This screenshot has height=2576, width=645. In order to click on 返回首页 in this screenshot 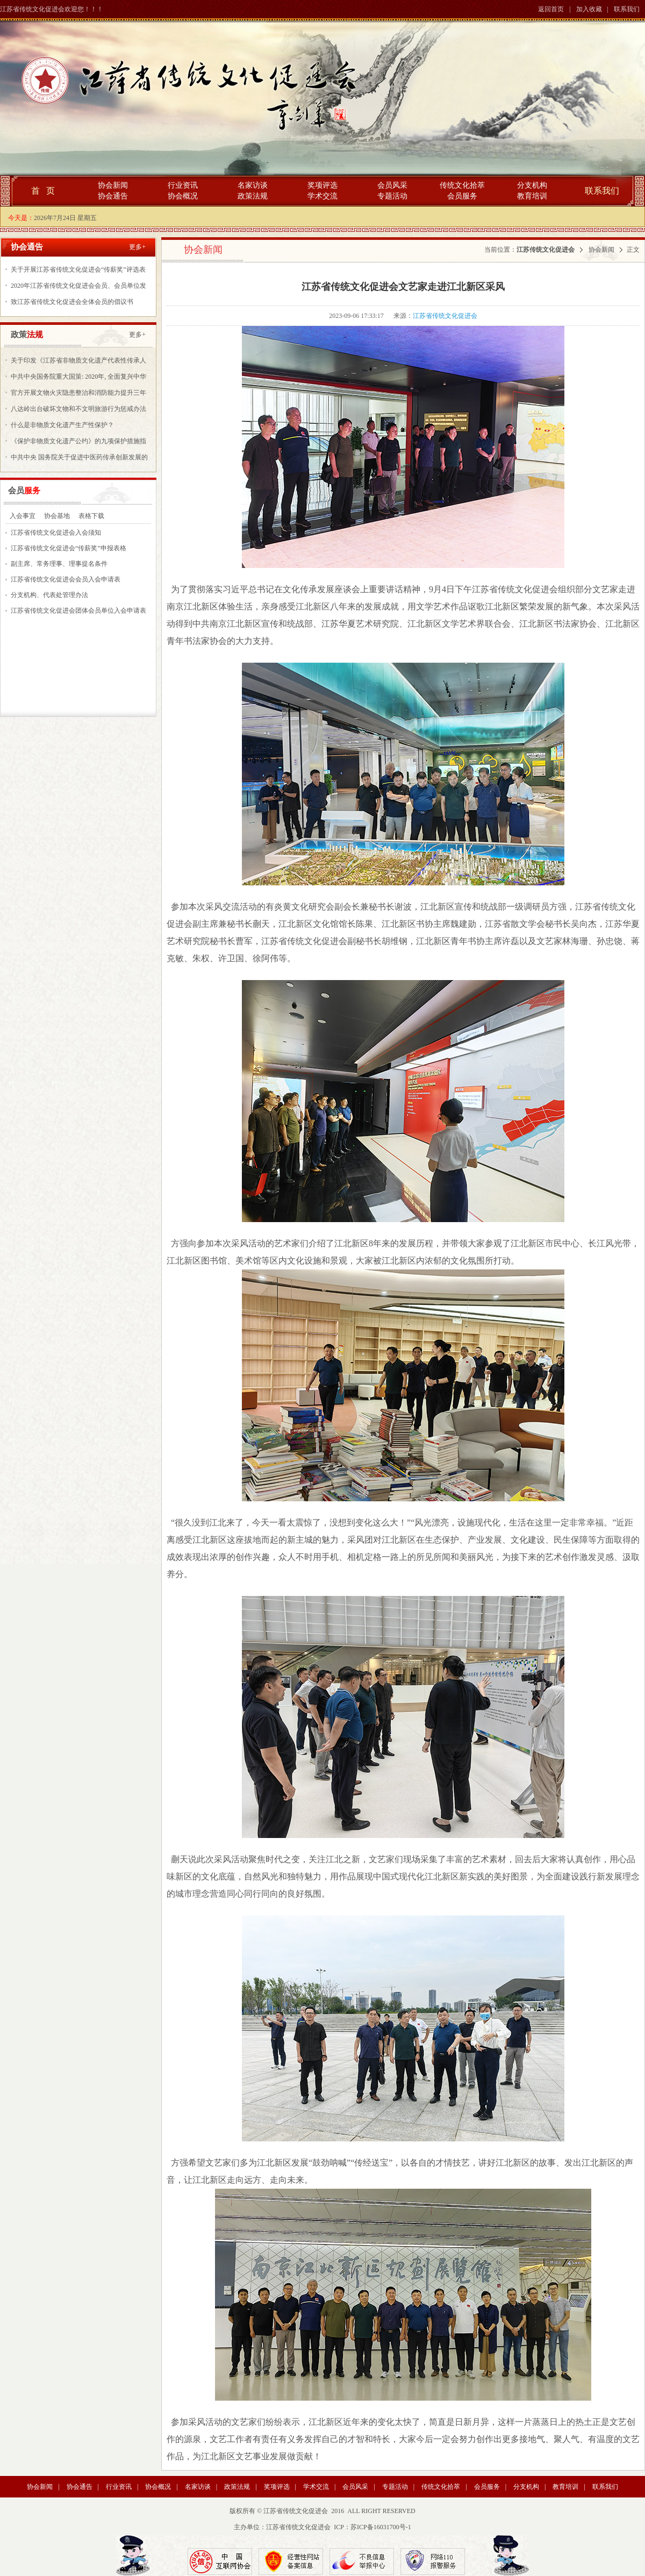, I will do `click(551, 9)`.